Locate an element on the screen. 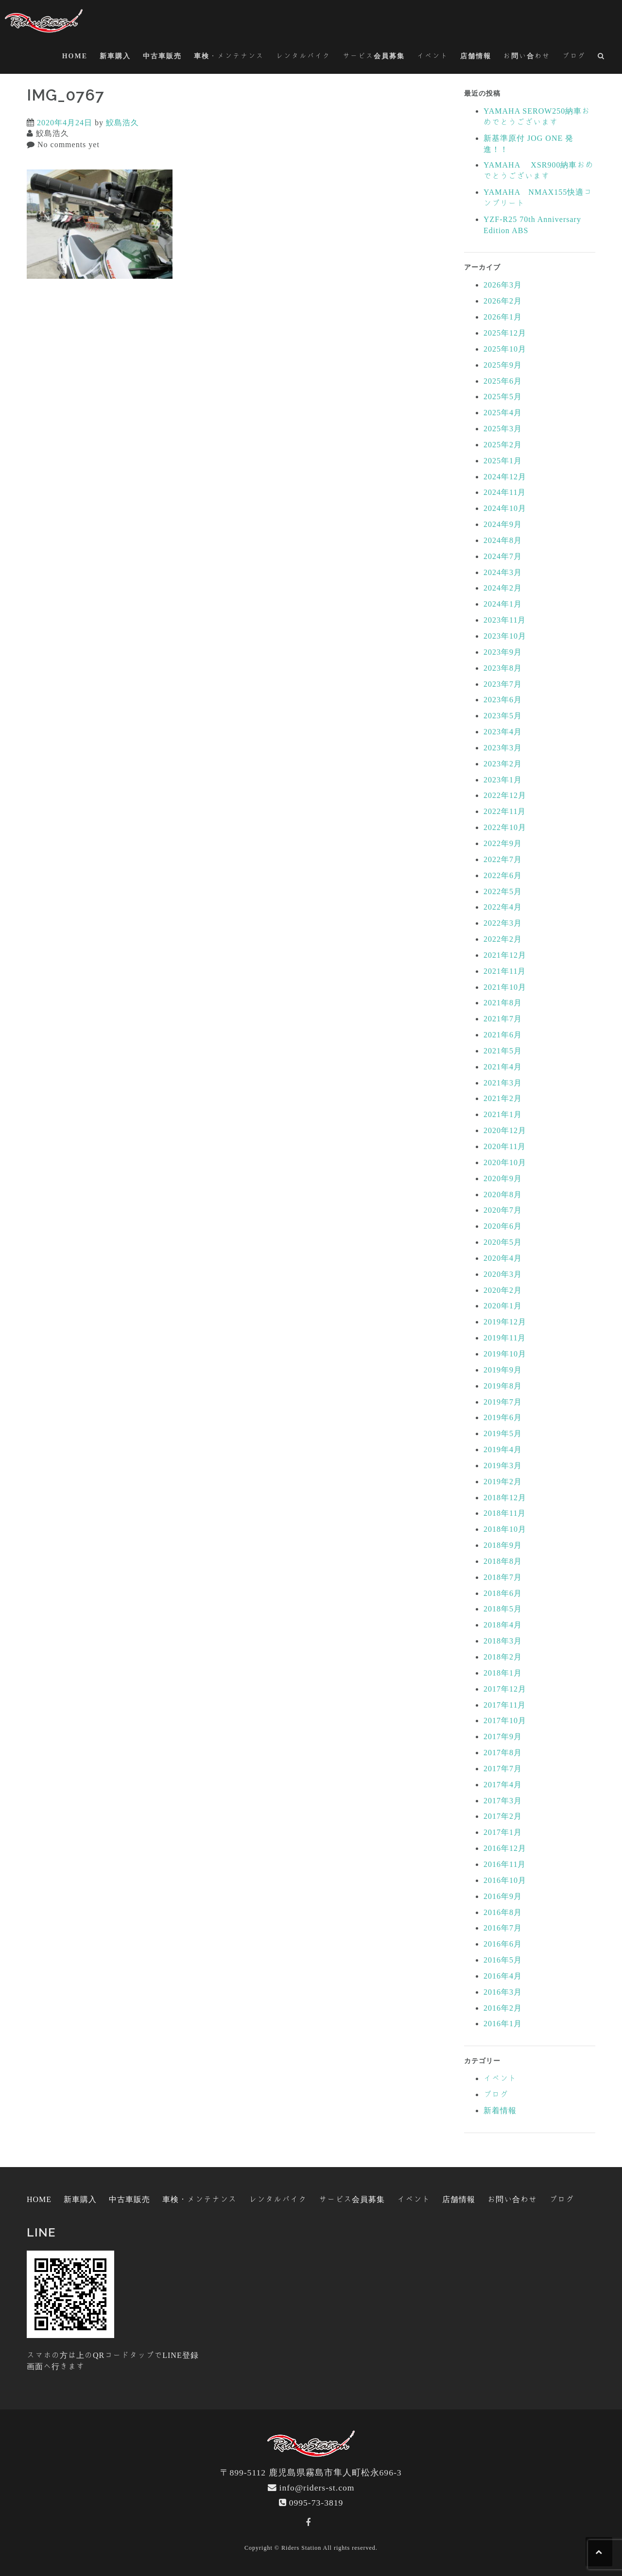 The height and width of the screenshot is (2576, 622). 2019年11月 is located at coordinates (505, 1337).